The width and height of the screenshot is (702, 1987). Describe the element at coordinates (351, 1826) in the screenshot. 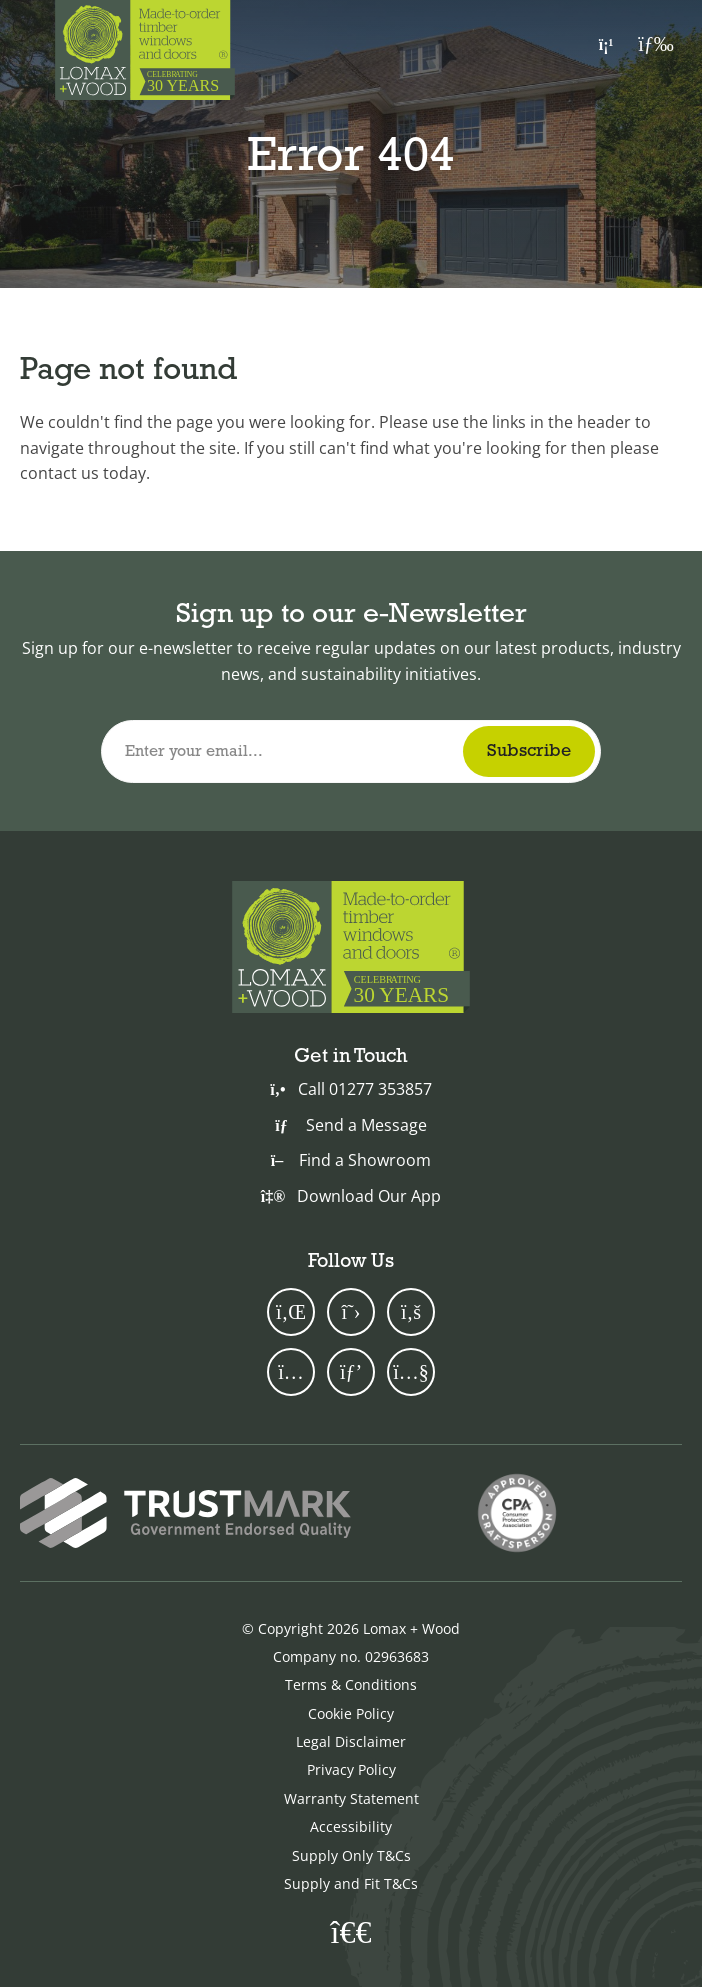

I see `Accessibility` at that location.